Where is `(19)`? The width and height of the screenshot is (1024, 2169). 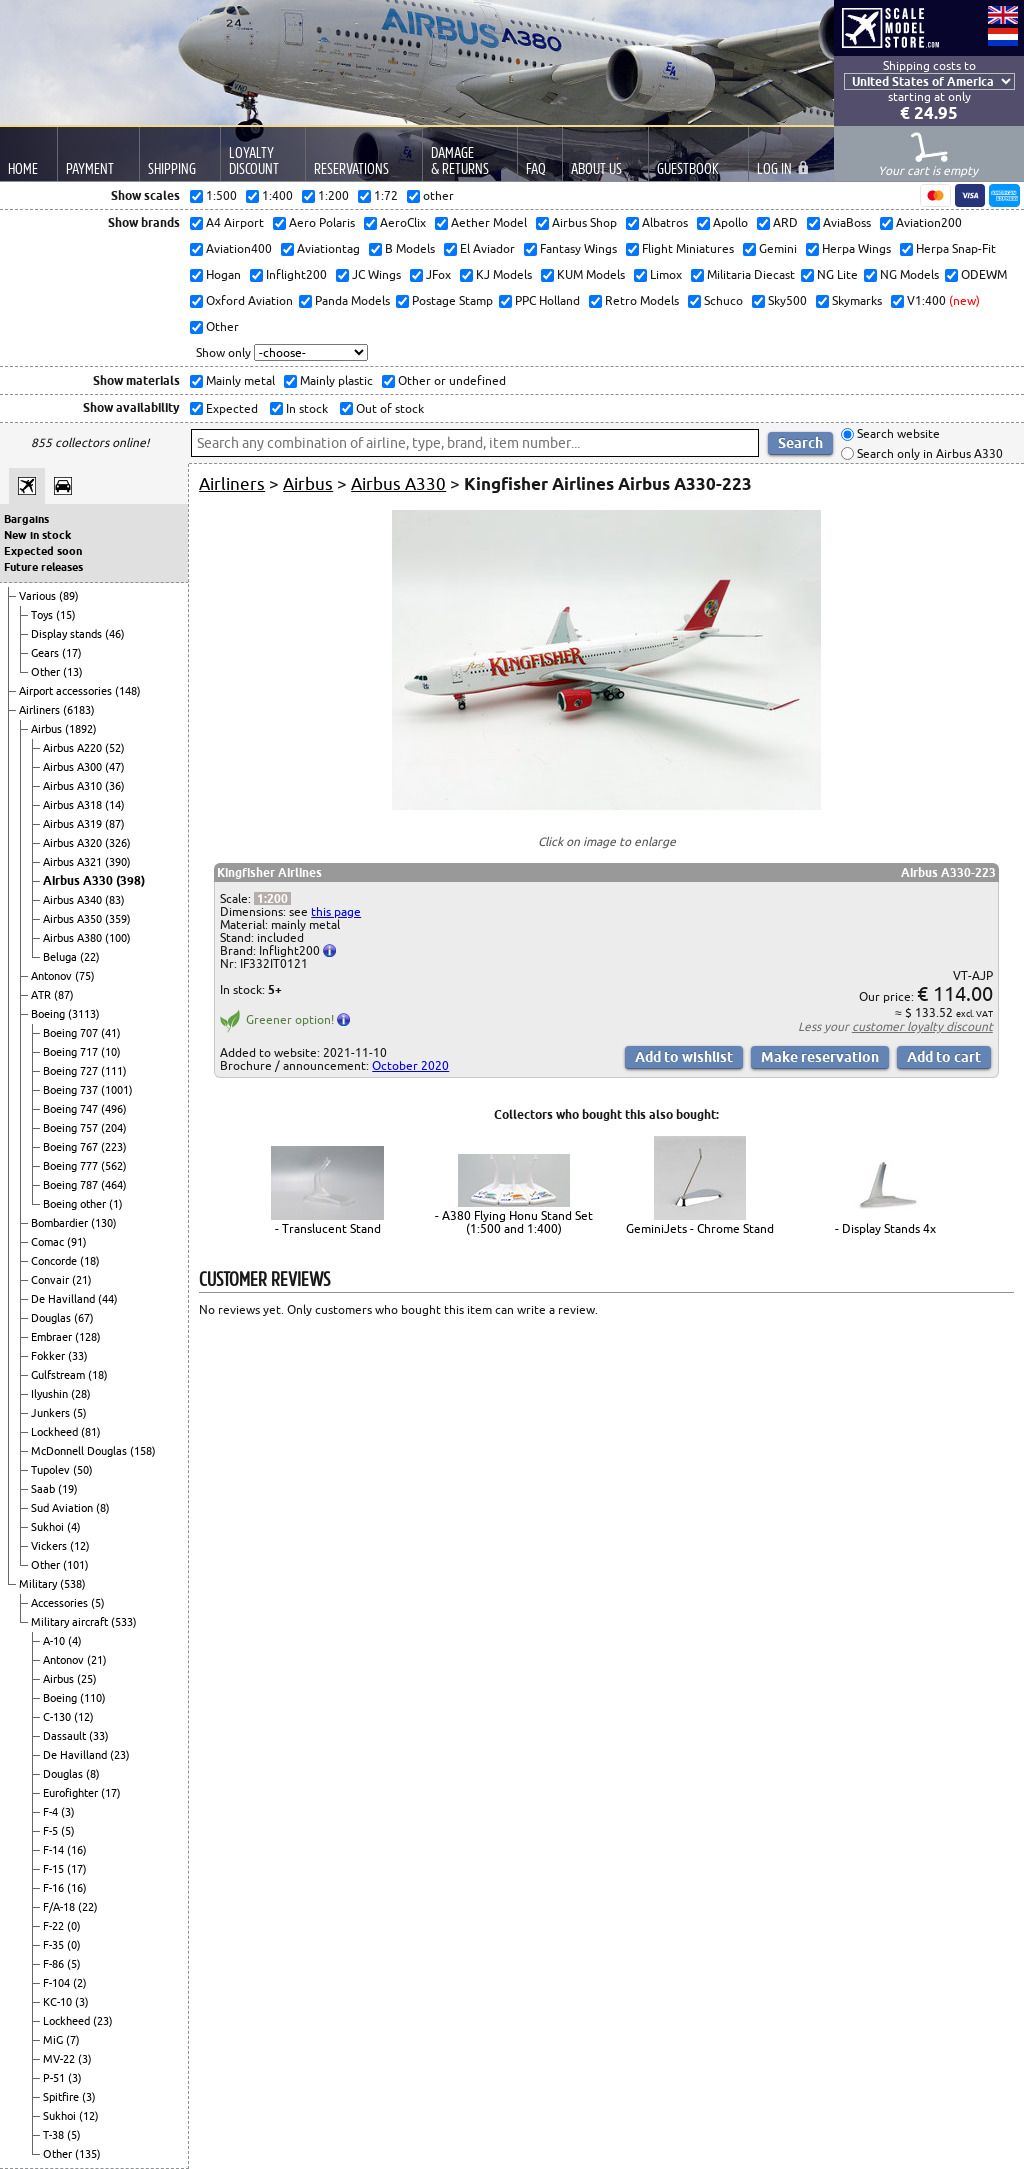 (19) is located at coordinates (68, 1489).